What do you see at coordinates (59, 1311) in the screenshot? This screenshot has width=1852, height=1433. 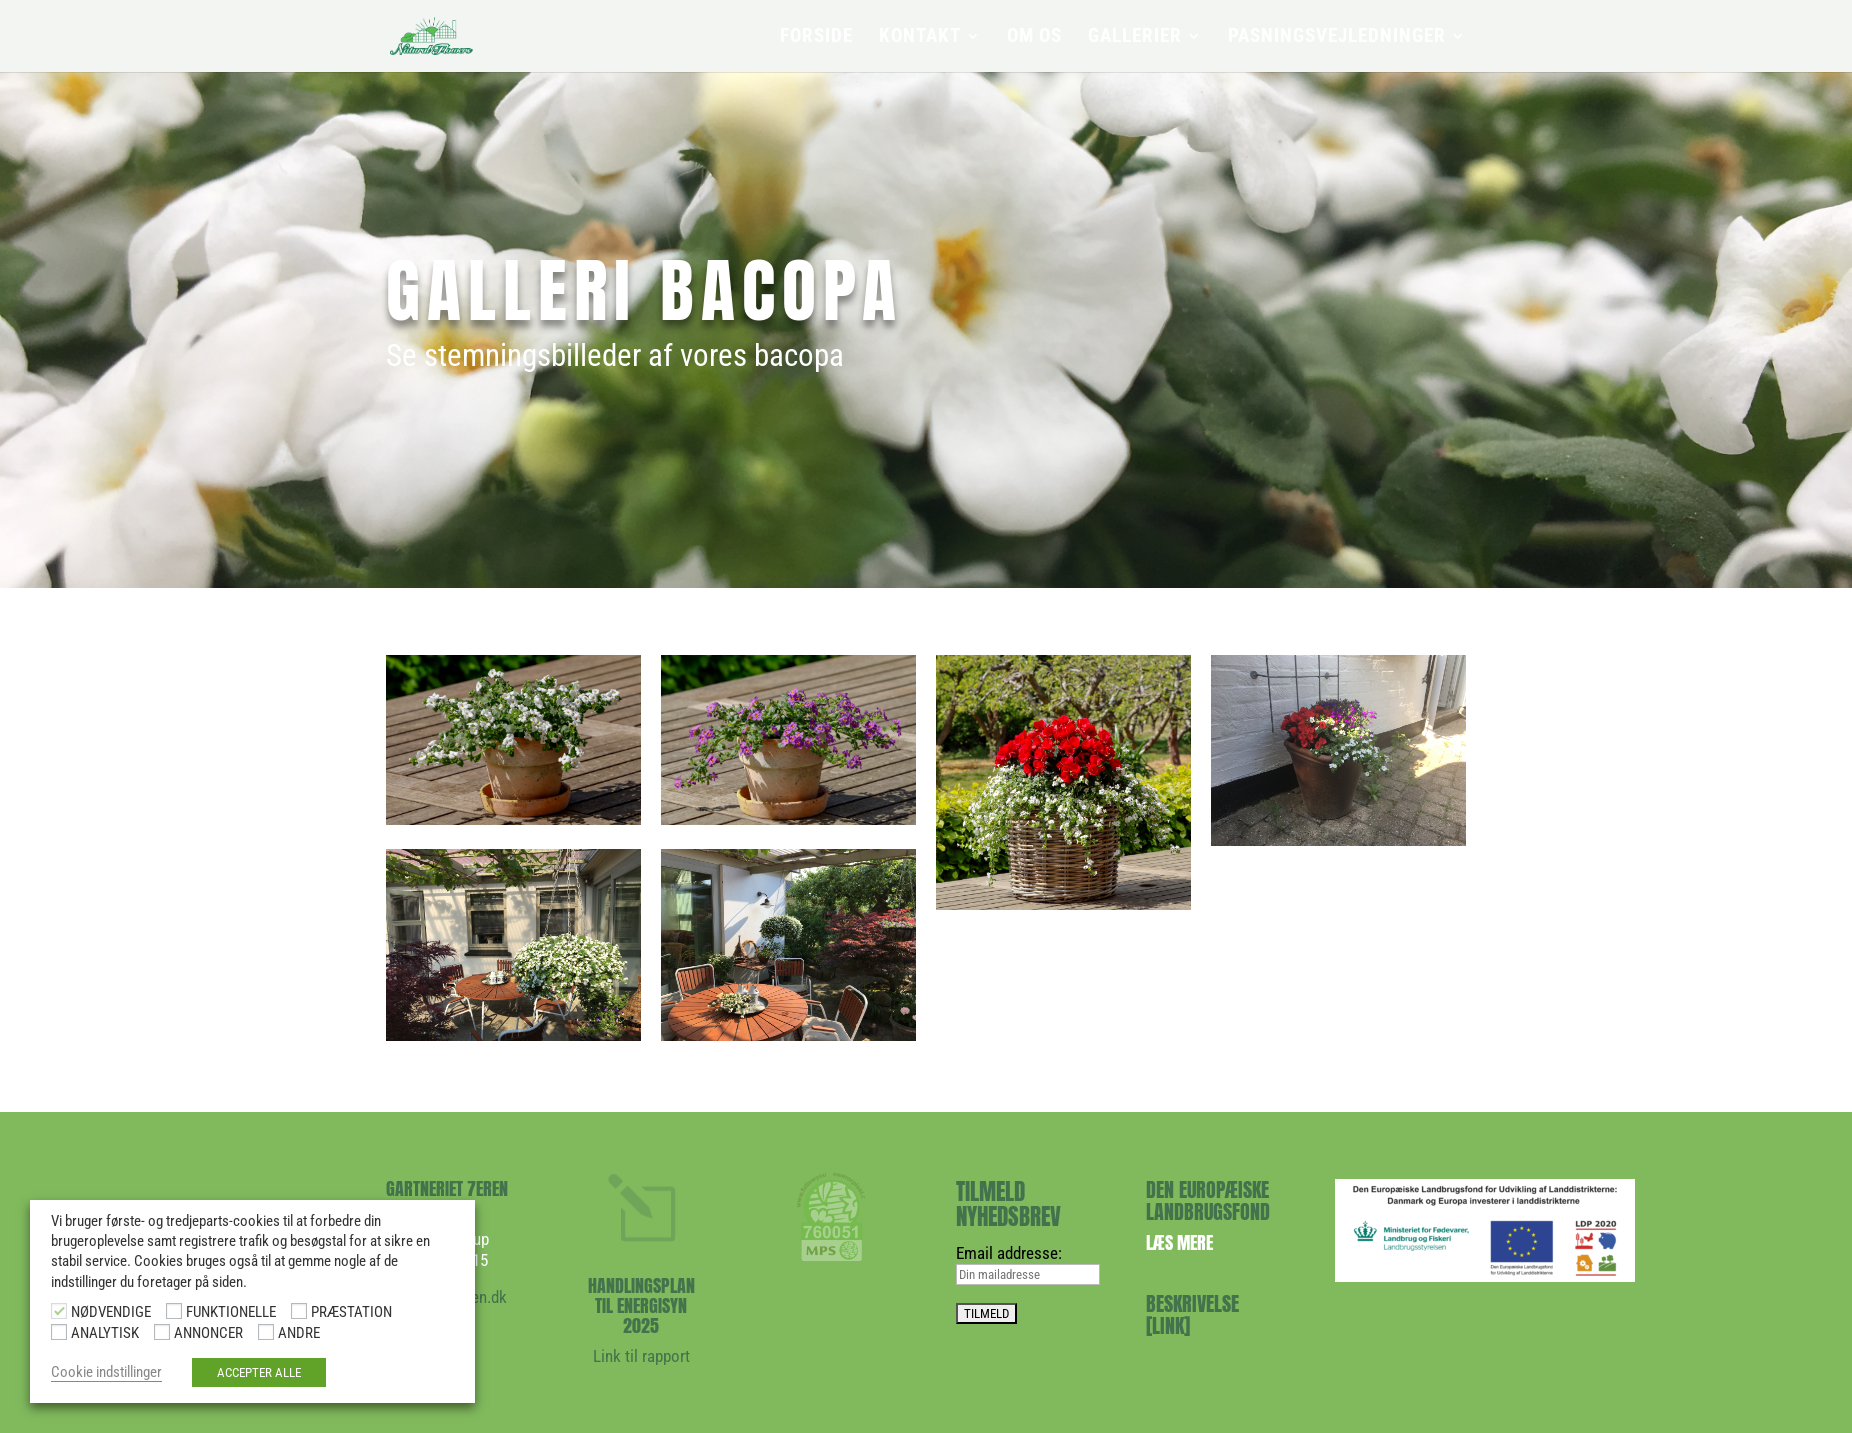 I see `[NØDVENDIGE]` at bounding box center [59, 1311].